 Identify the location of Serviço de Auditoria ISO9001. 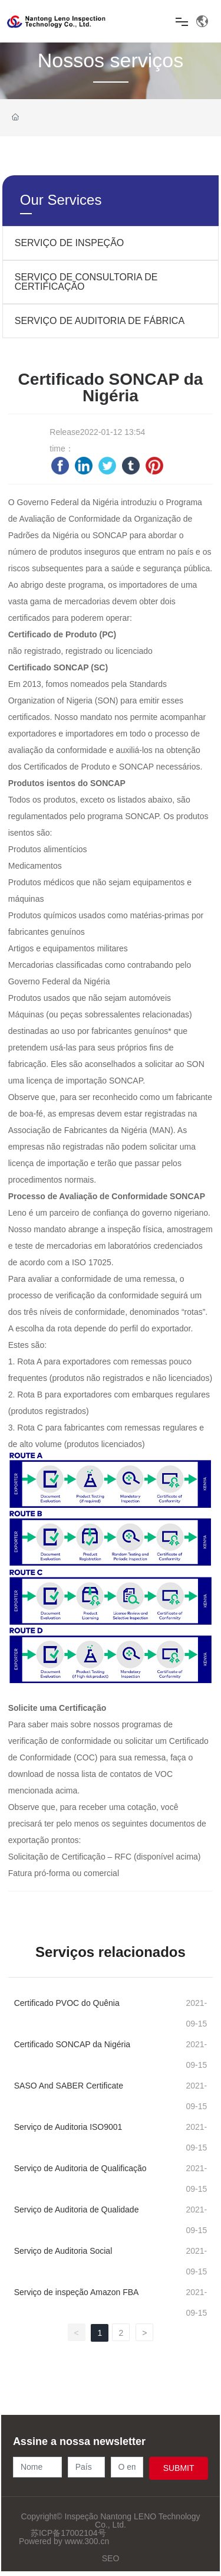
(68, 2127).